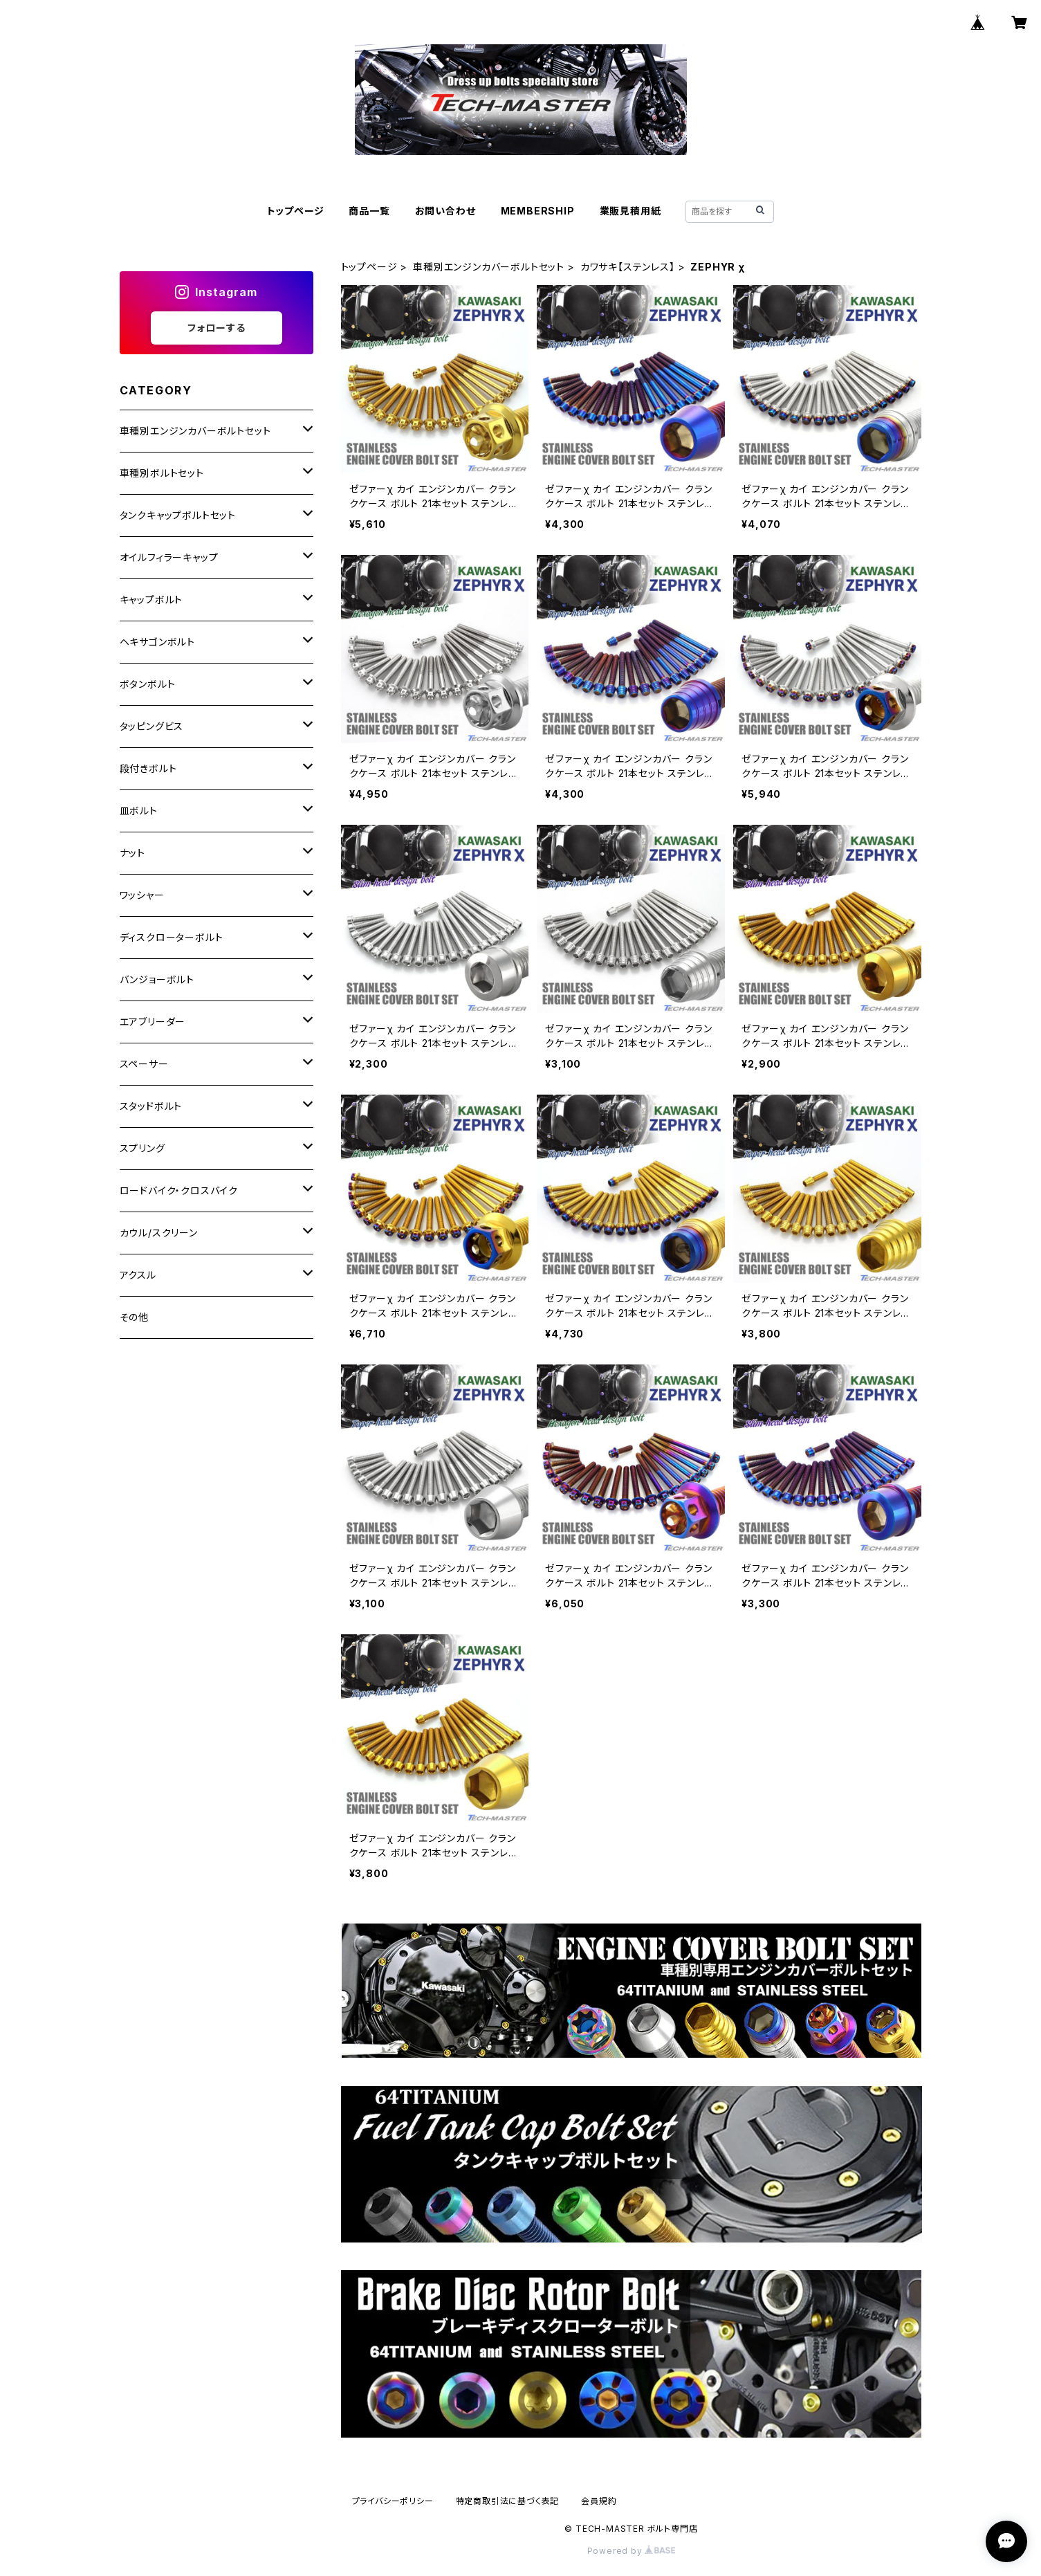 The image size is (1041, 2576). Describe the element at coordinates (132, 853) in the screenshot. I see `ナット` at that location.